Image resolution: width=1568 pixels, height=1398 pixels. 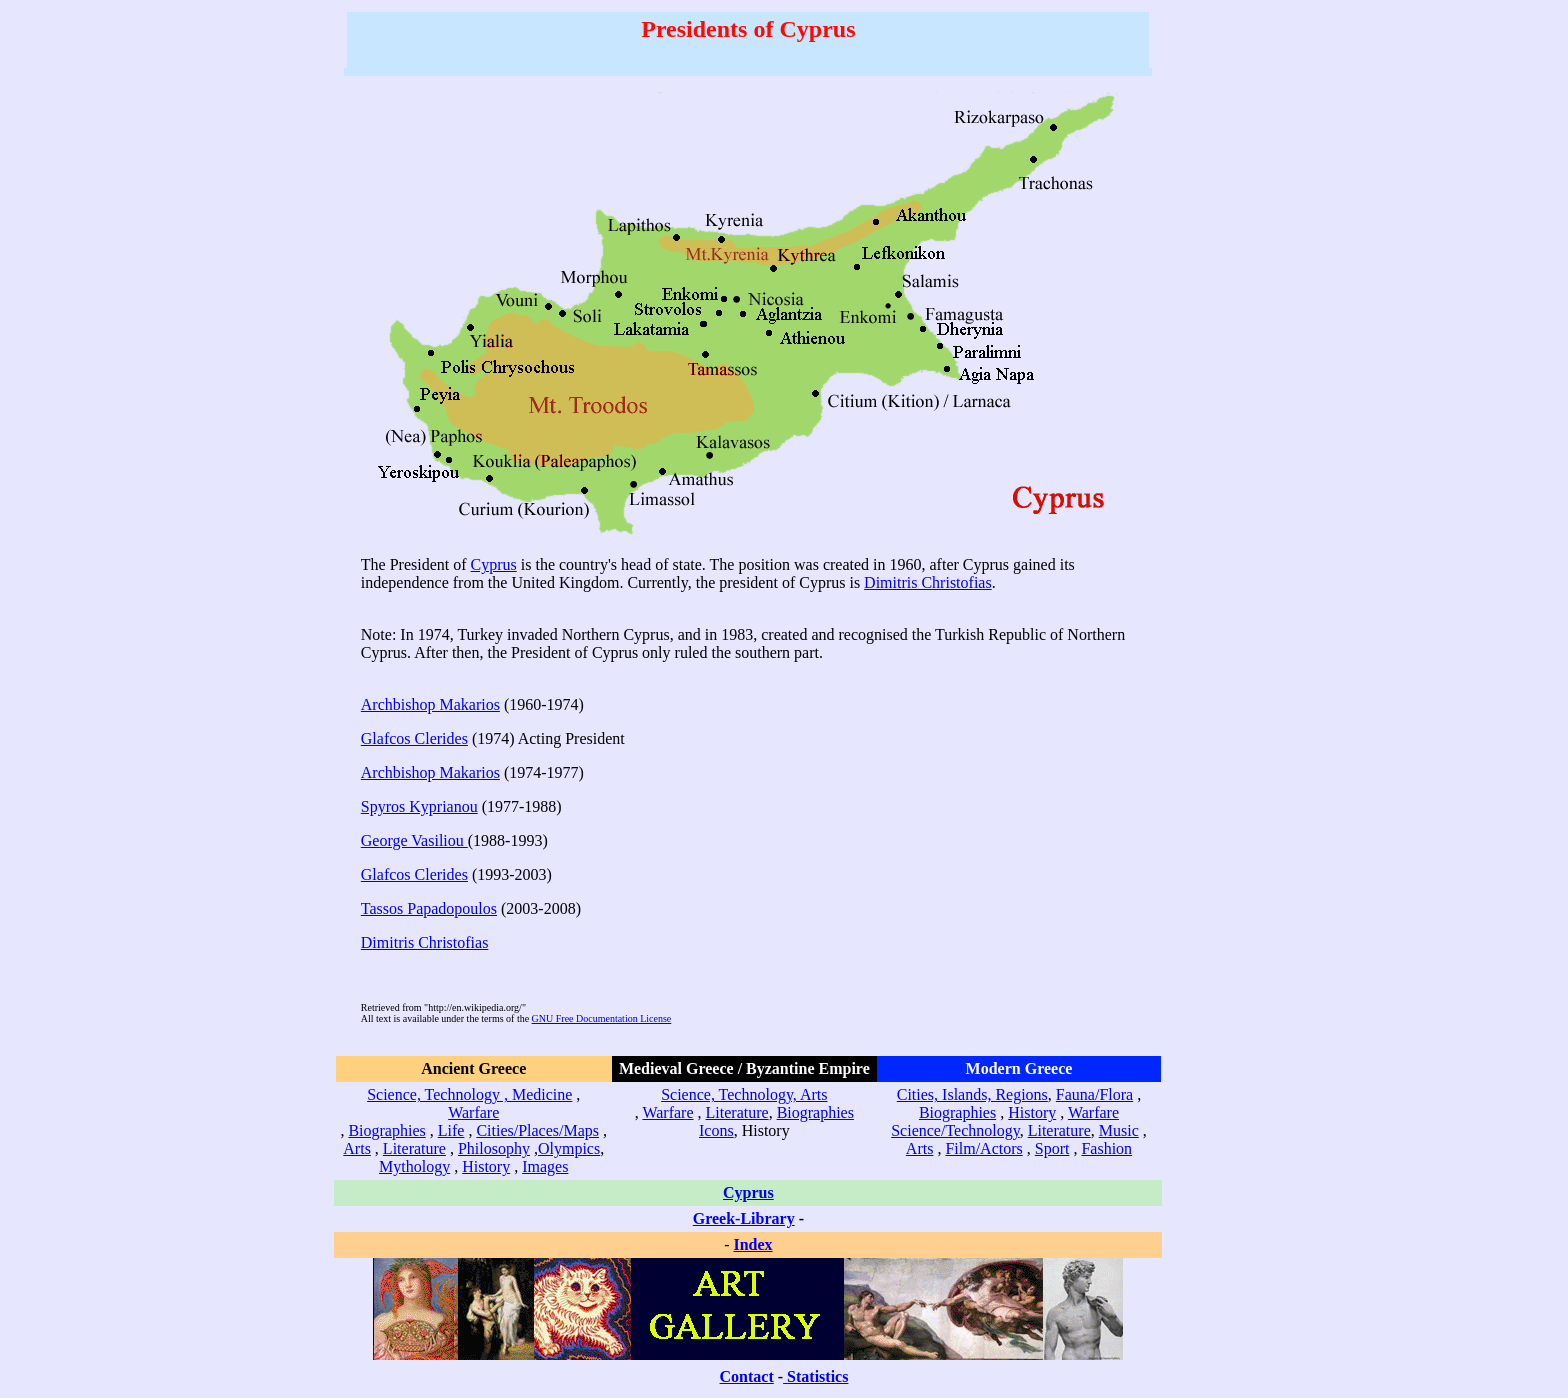 What do you see at coordinates (817, 1376) in the screenshot?
I see `Statistics` at bounding box center [817, 1376].